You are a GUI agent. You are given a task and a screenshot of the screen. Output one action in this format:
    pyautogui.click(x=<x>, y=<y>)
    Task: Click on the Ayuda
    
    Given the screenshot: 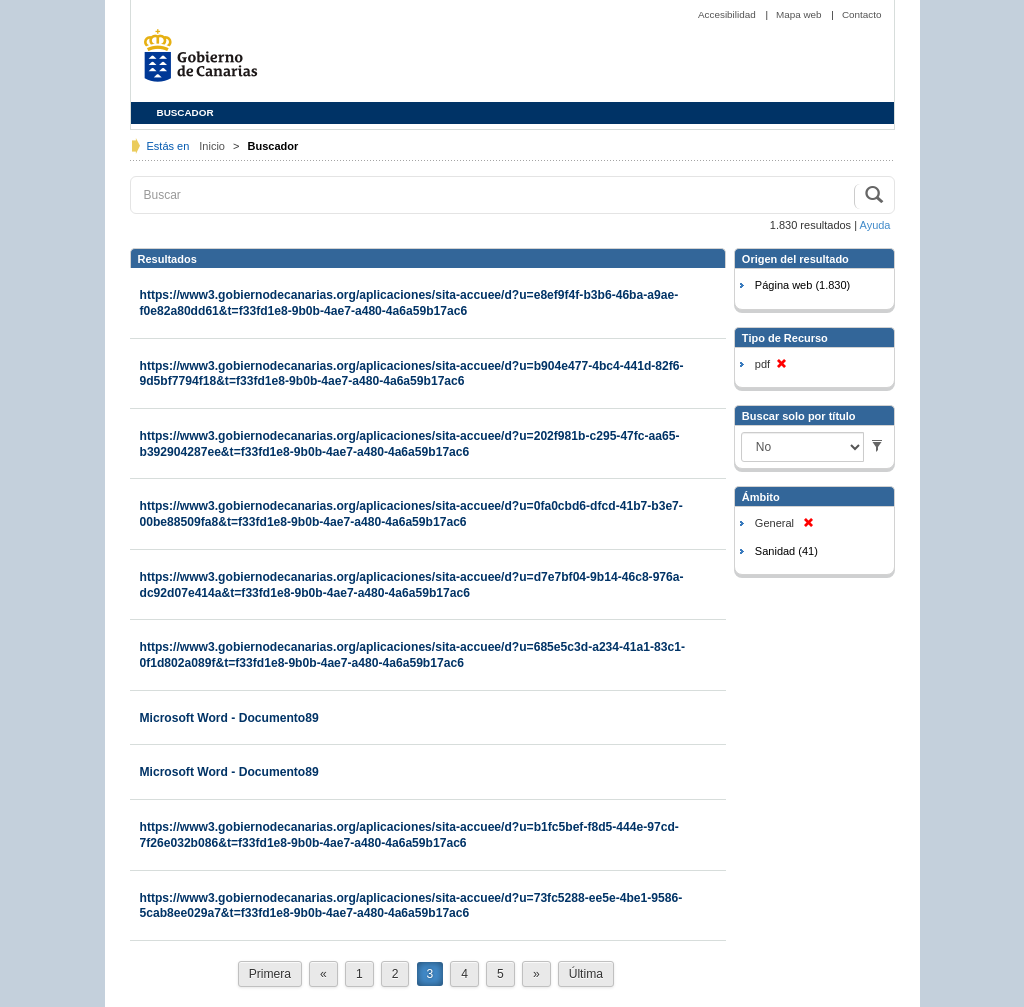 What is the action you would take?
    pyautogui.click(x=875, y=225)
    